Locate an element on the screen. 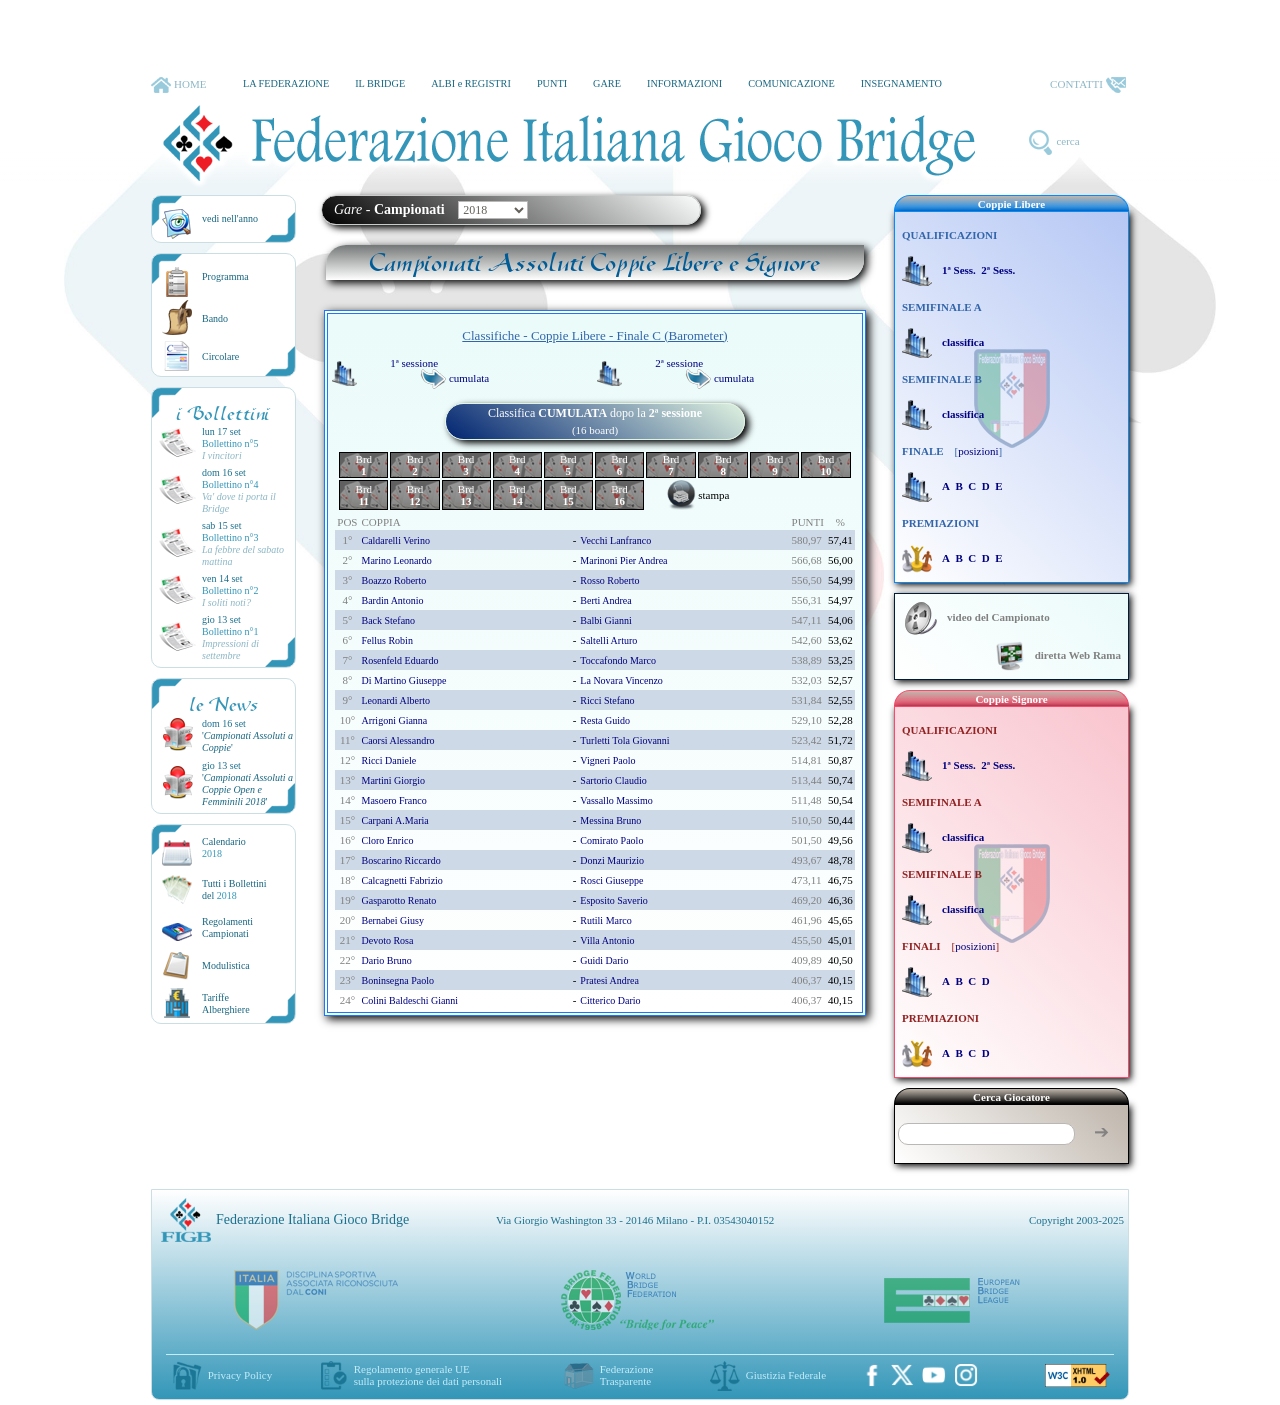 This screenshot has height=1405, width=1280. LA FEDERAZIONE is located at coordinates (286, 83).